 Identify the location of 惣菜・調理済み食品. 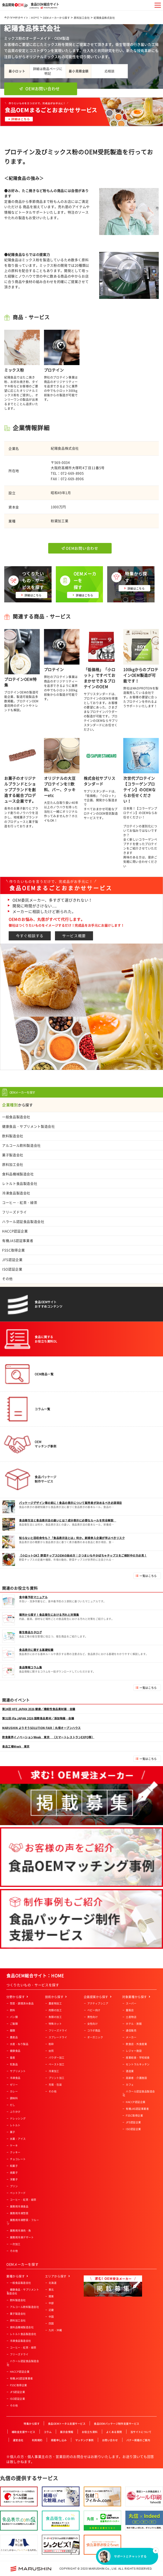
(22, 2003).